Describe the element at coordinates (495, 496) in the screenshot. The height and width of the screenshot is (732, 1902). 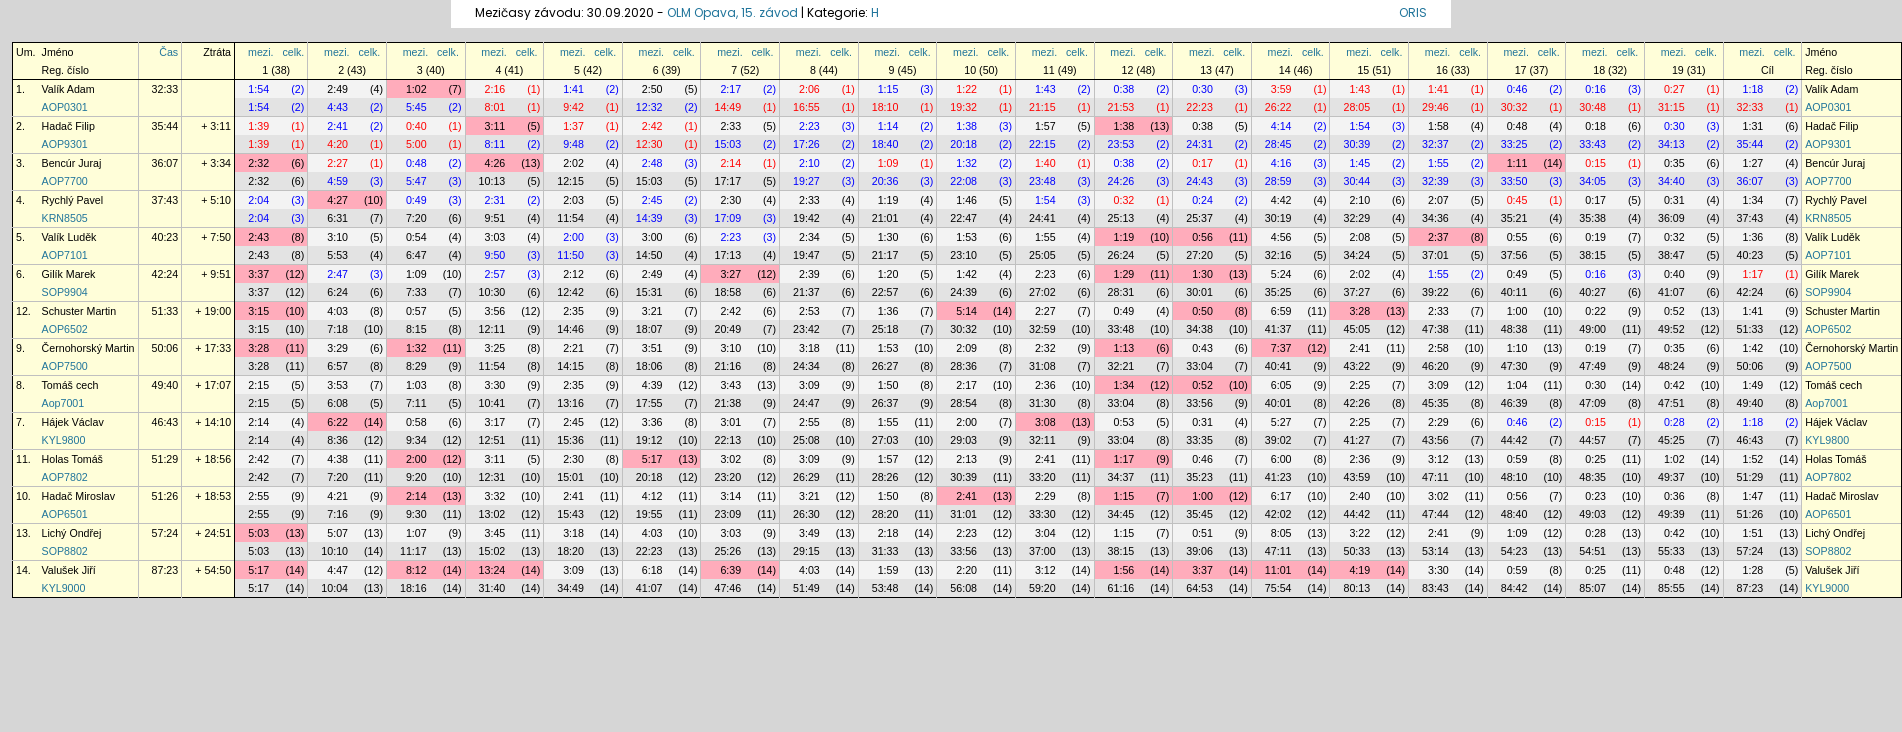
I see `3:32` at that location.